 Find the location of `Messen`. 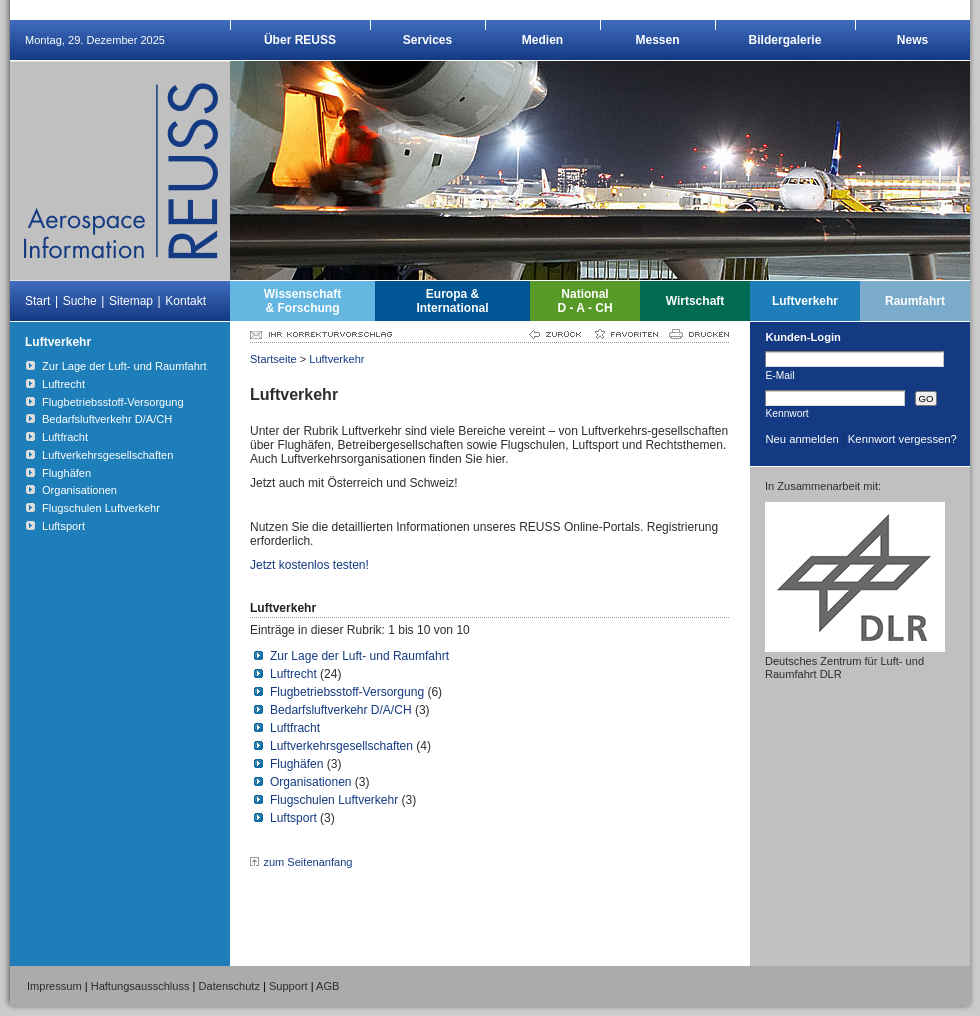

Messen is located at coordinates (657, 40).